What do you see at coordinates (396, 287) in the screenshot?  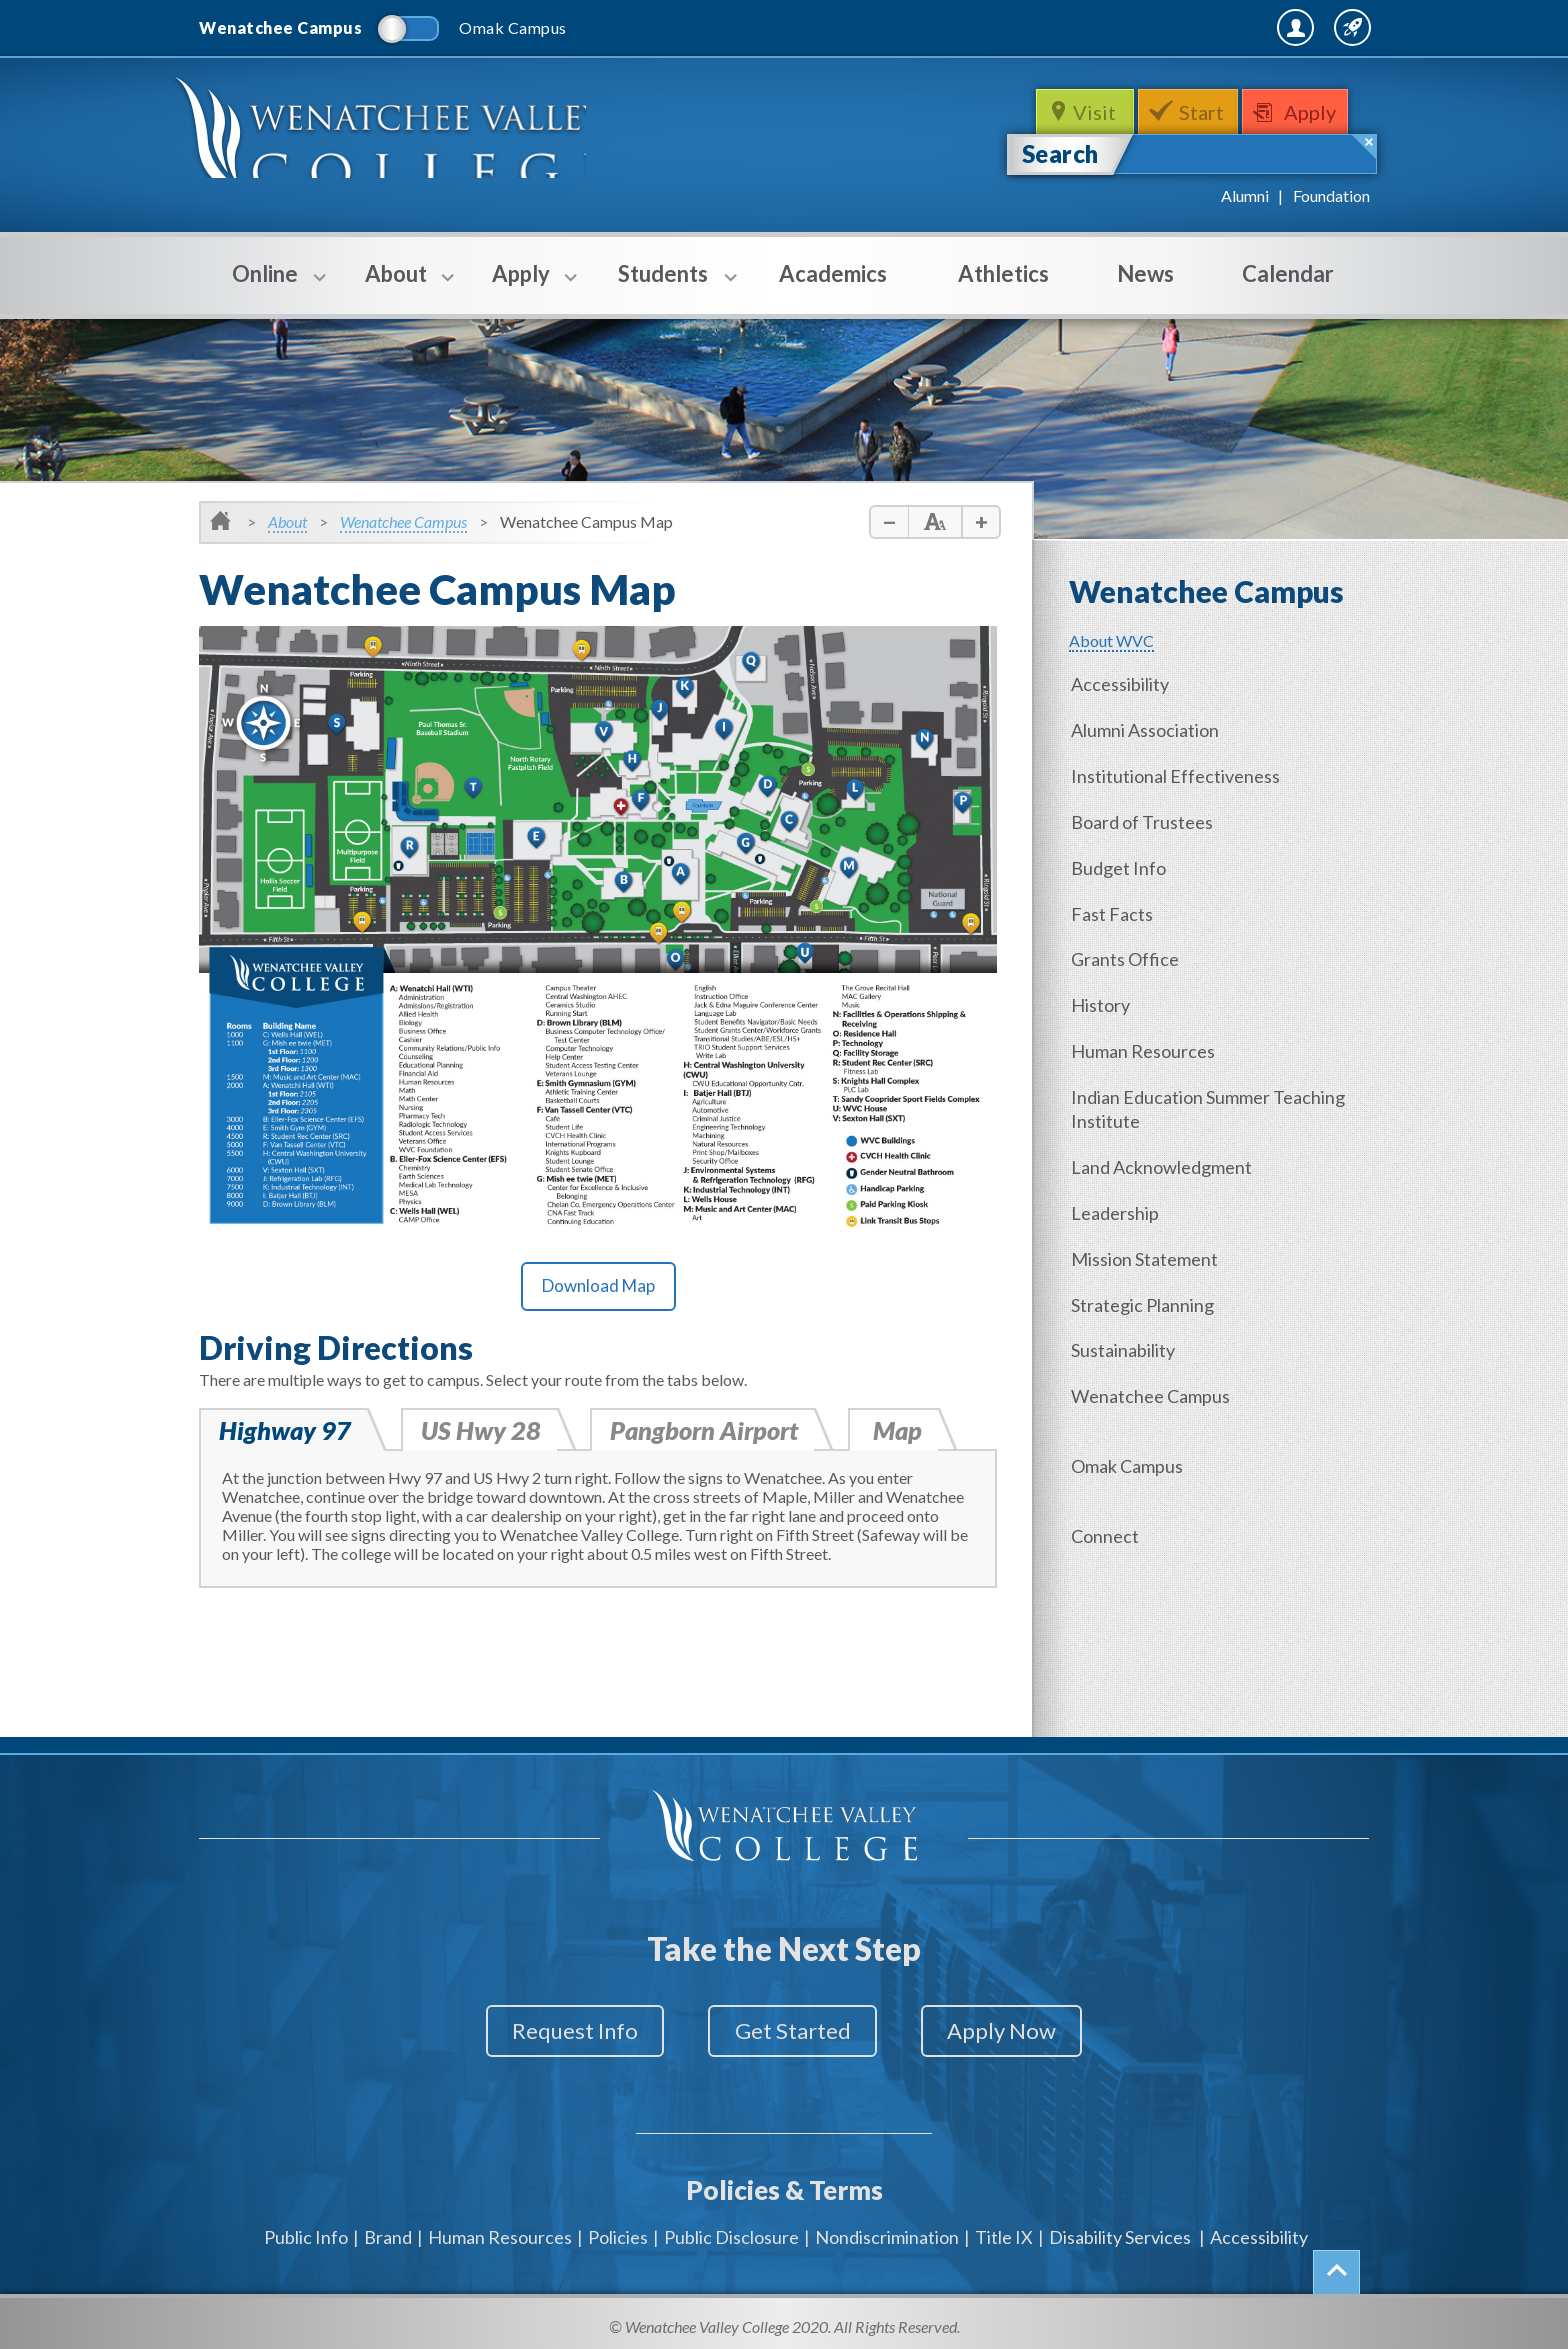 I see `About` at bounding box center [396, 287].